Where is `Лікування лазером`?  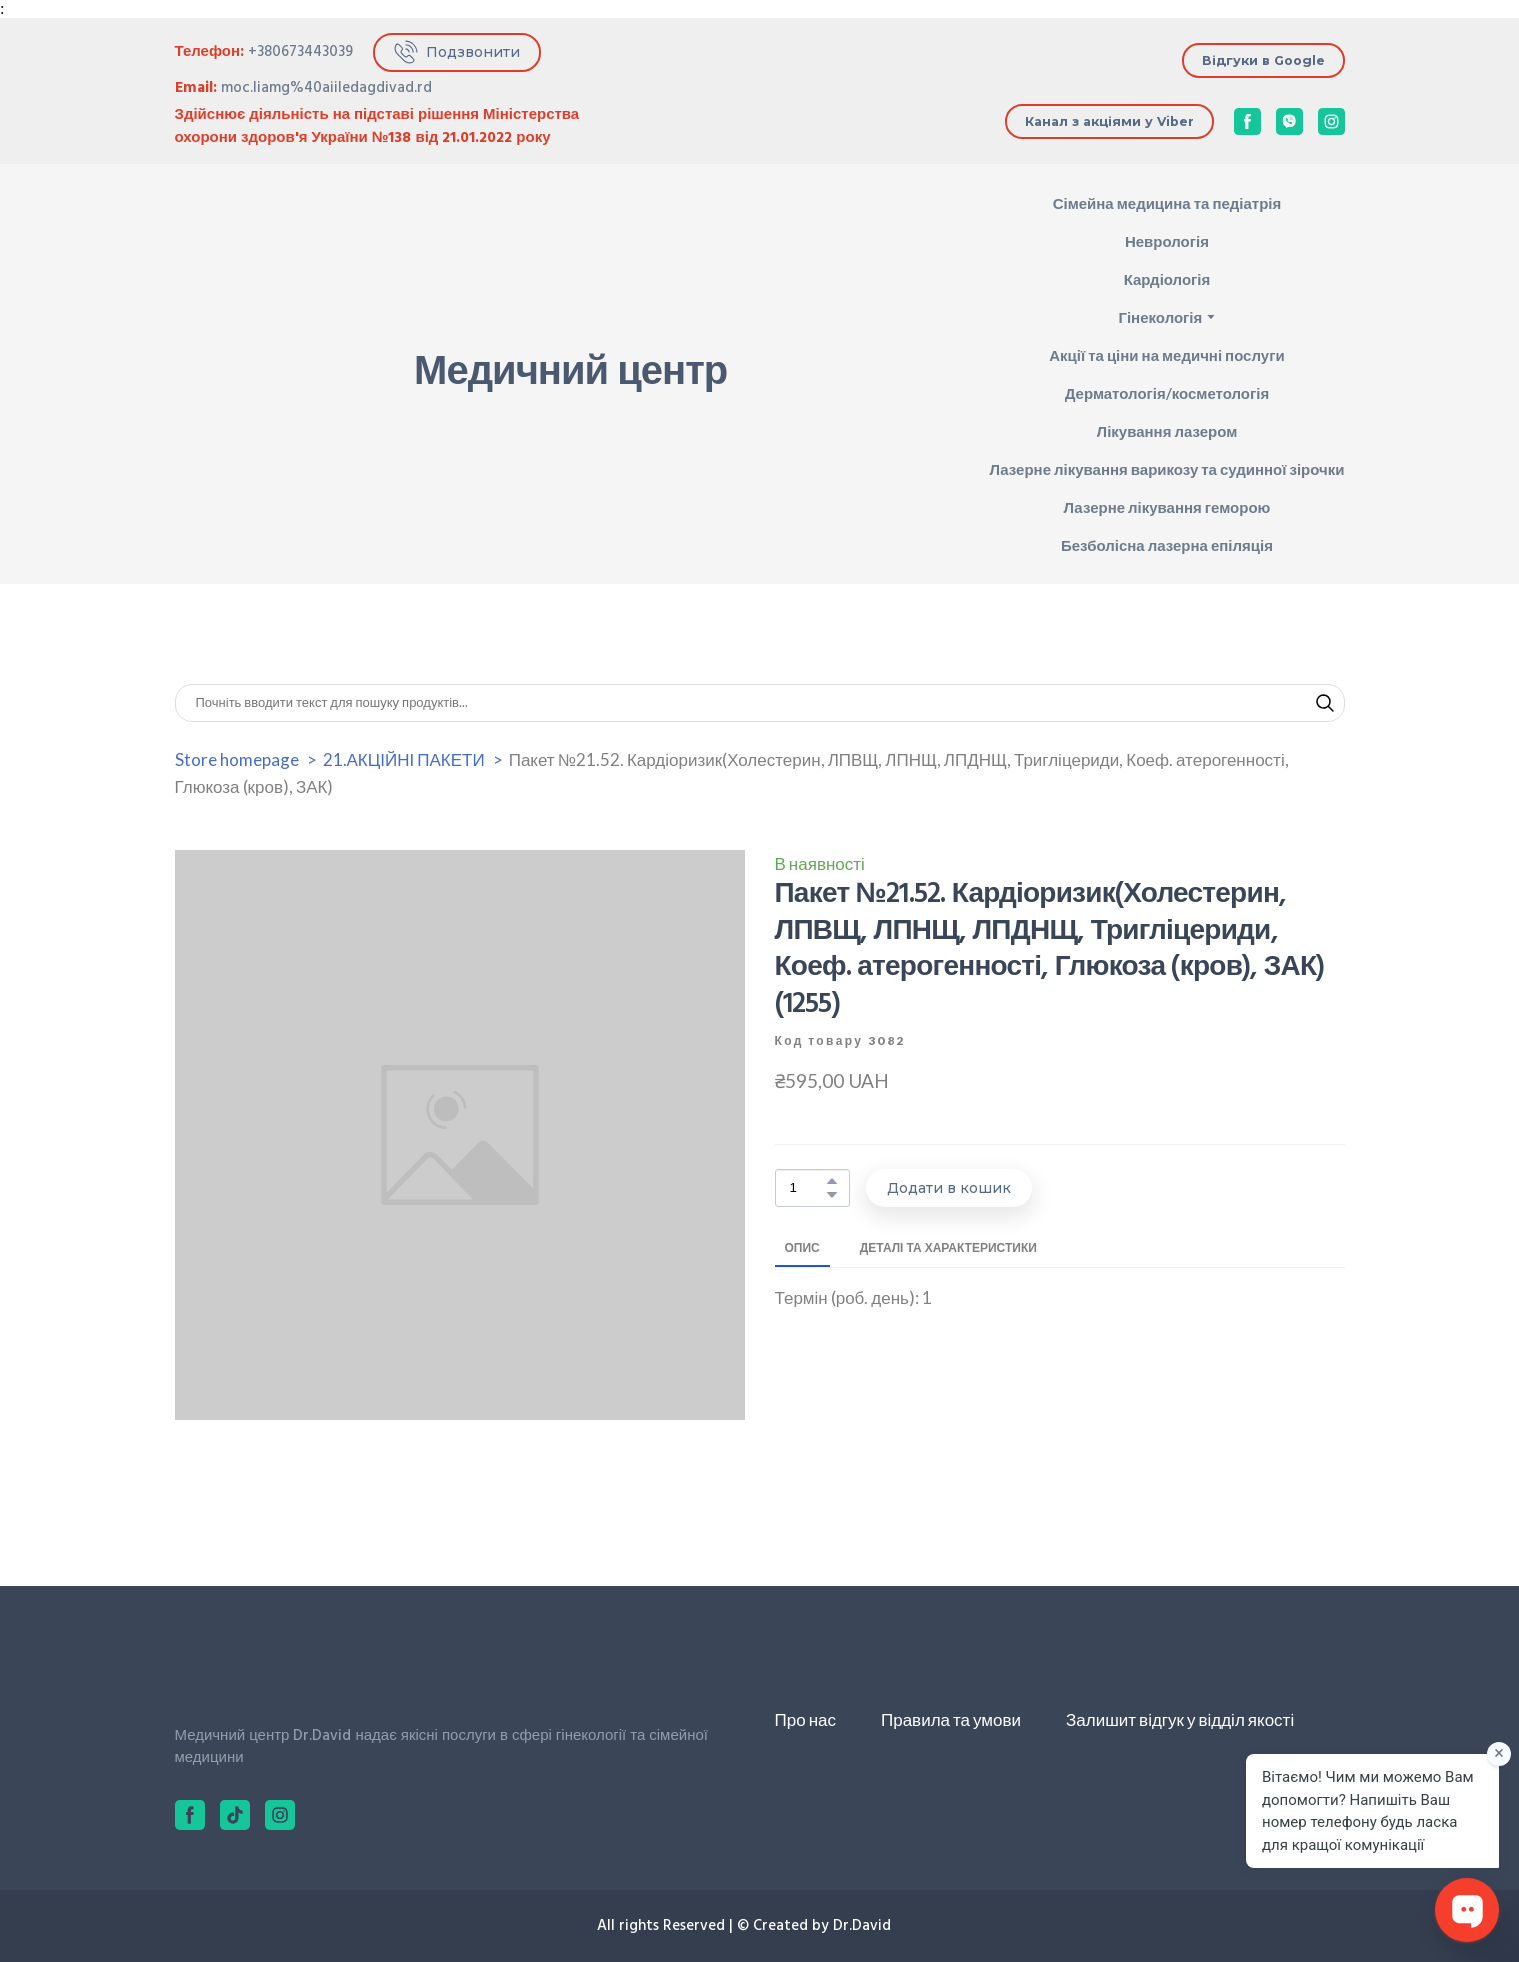 Лікування лазером is located at coordinates (1167, 431).